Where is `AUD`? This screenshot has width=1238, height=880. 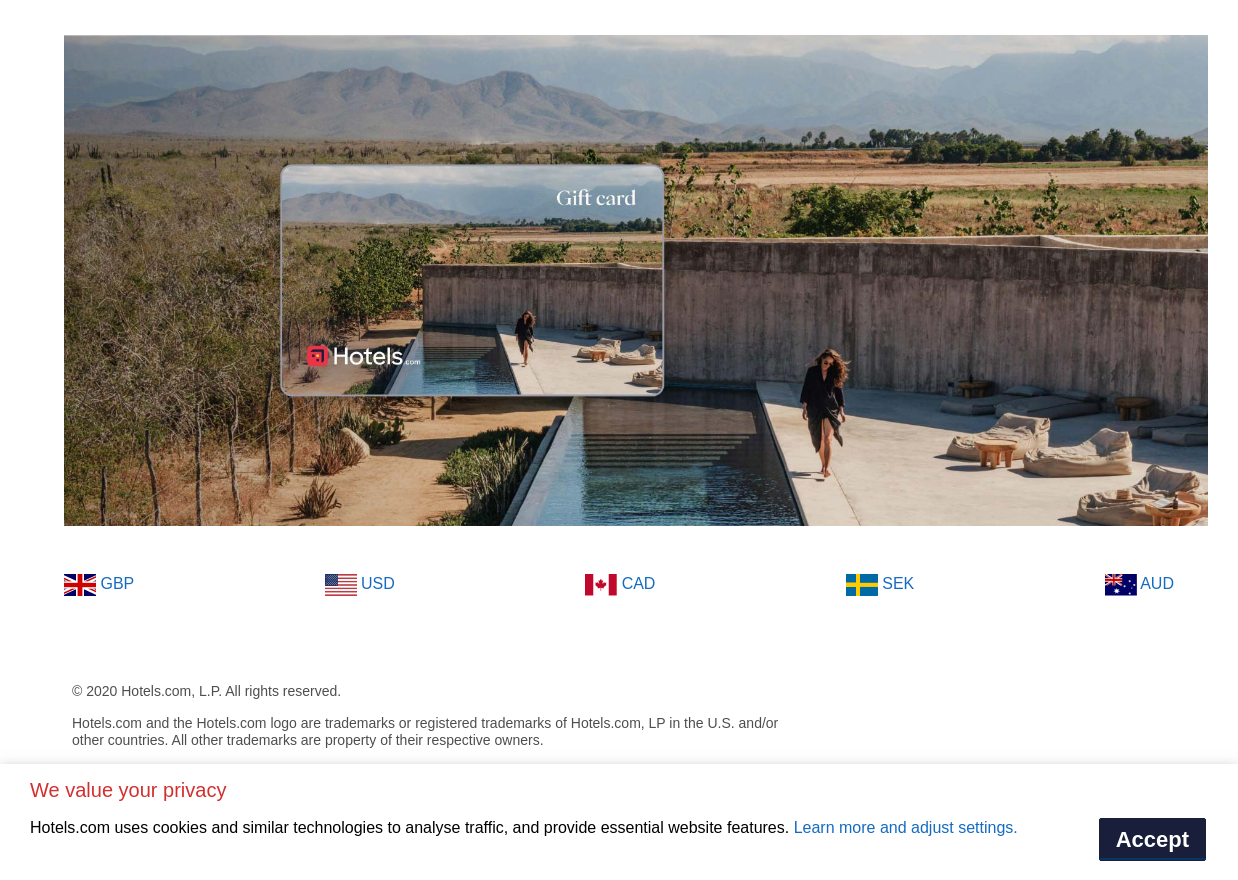
AUD is located at coordinates (1139, 585).